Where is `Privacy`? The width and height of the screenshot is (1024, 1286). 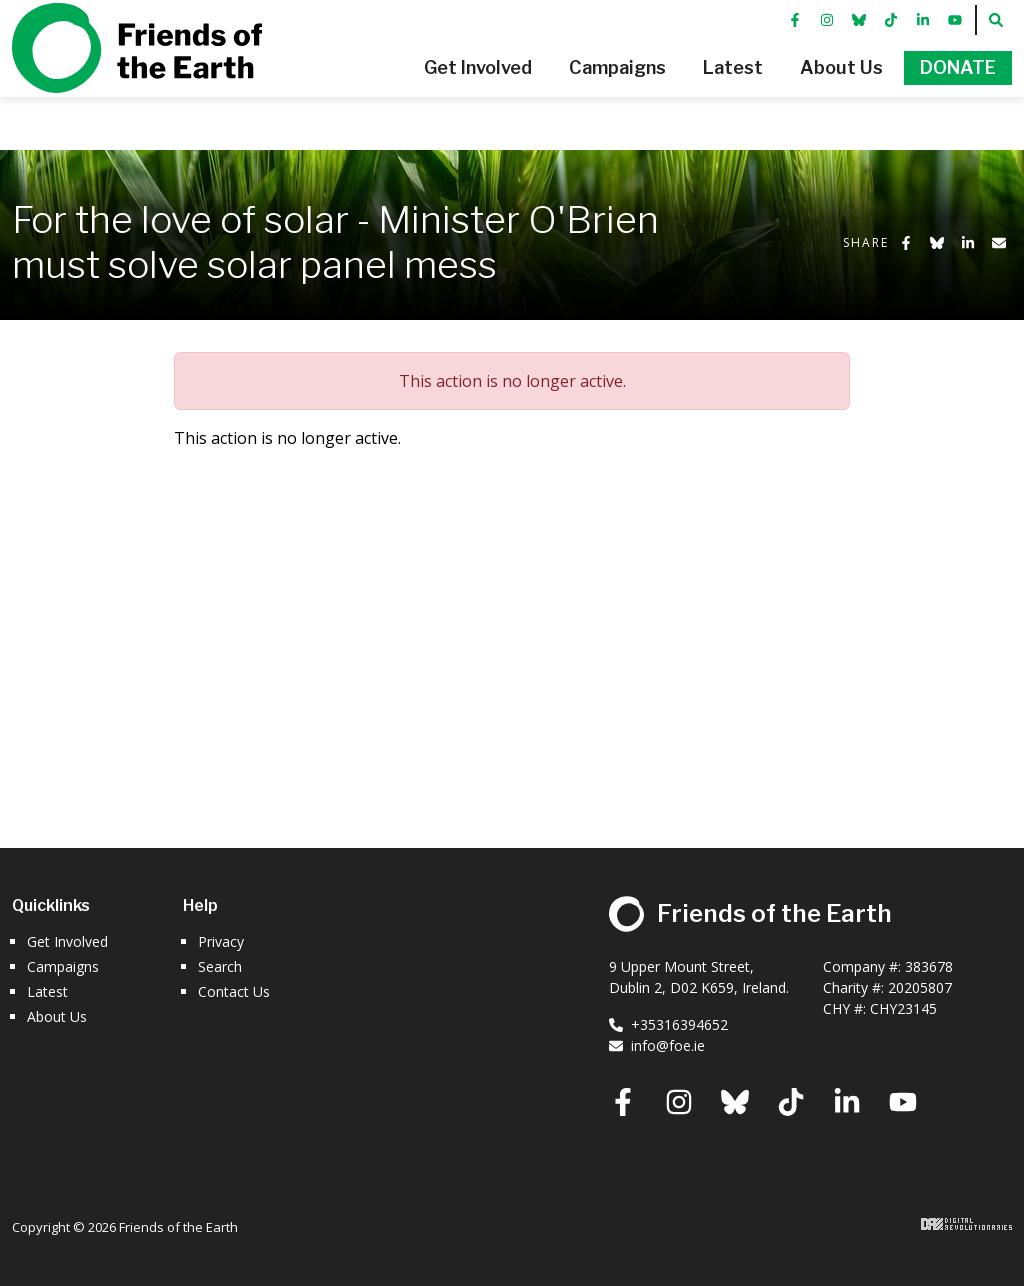 Privacy is located at coordinates (221, 941).